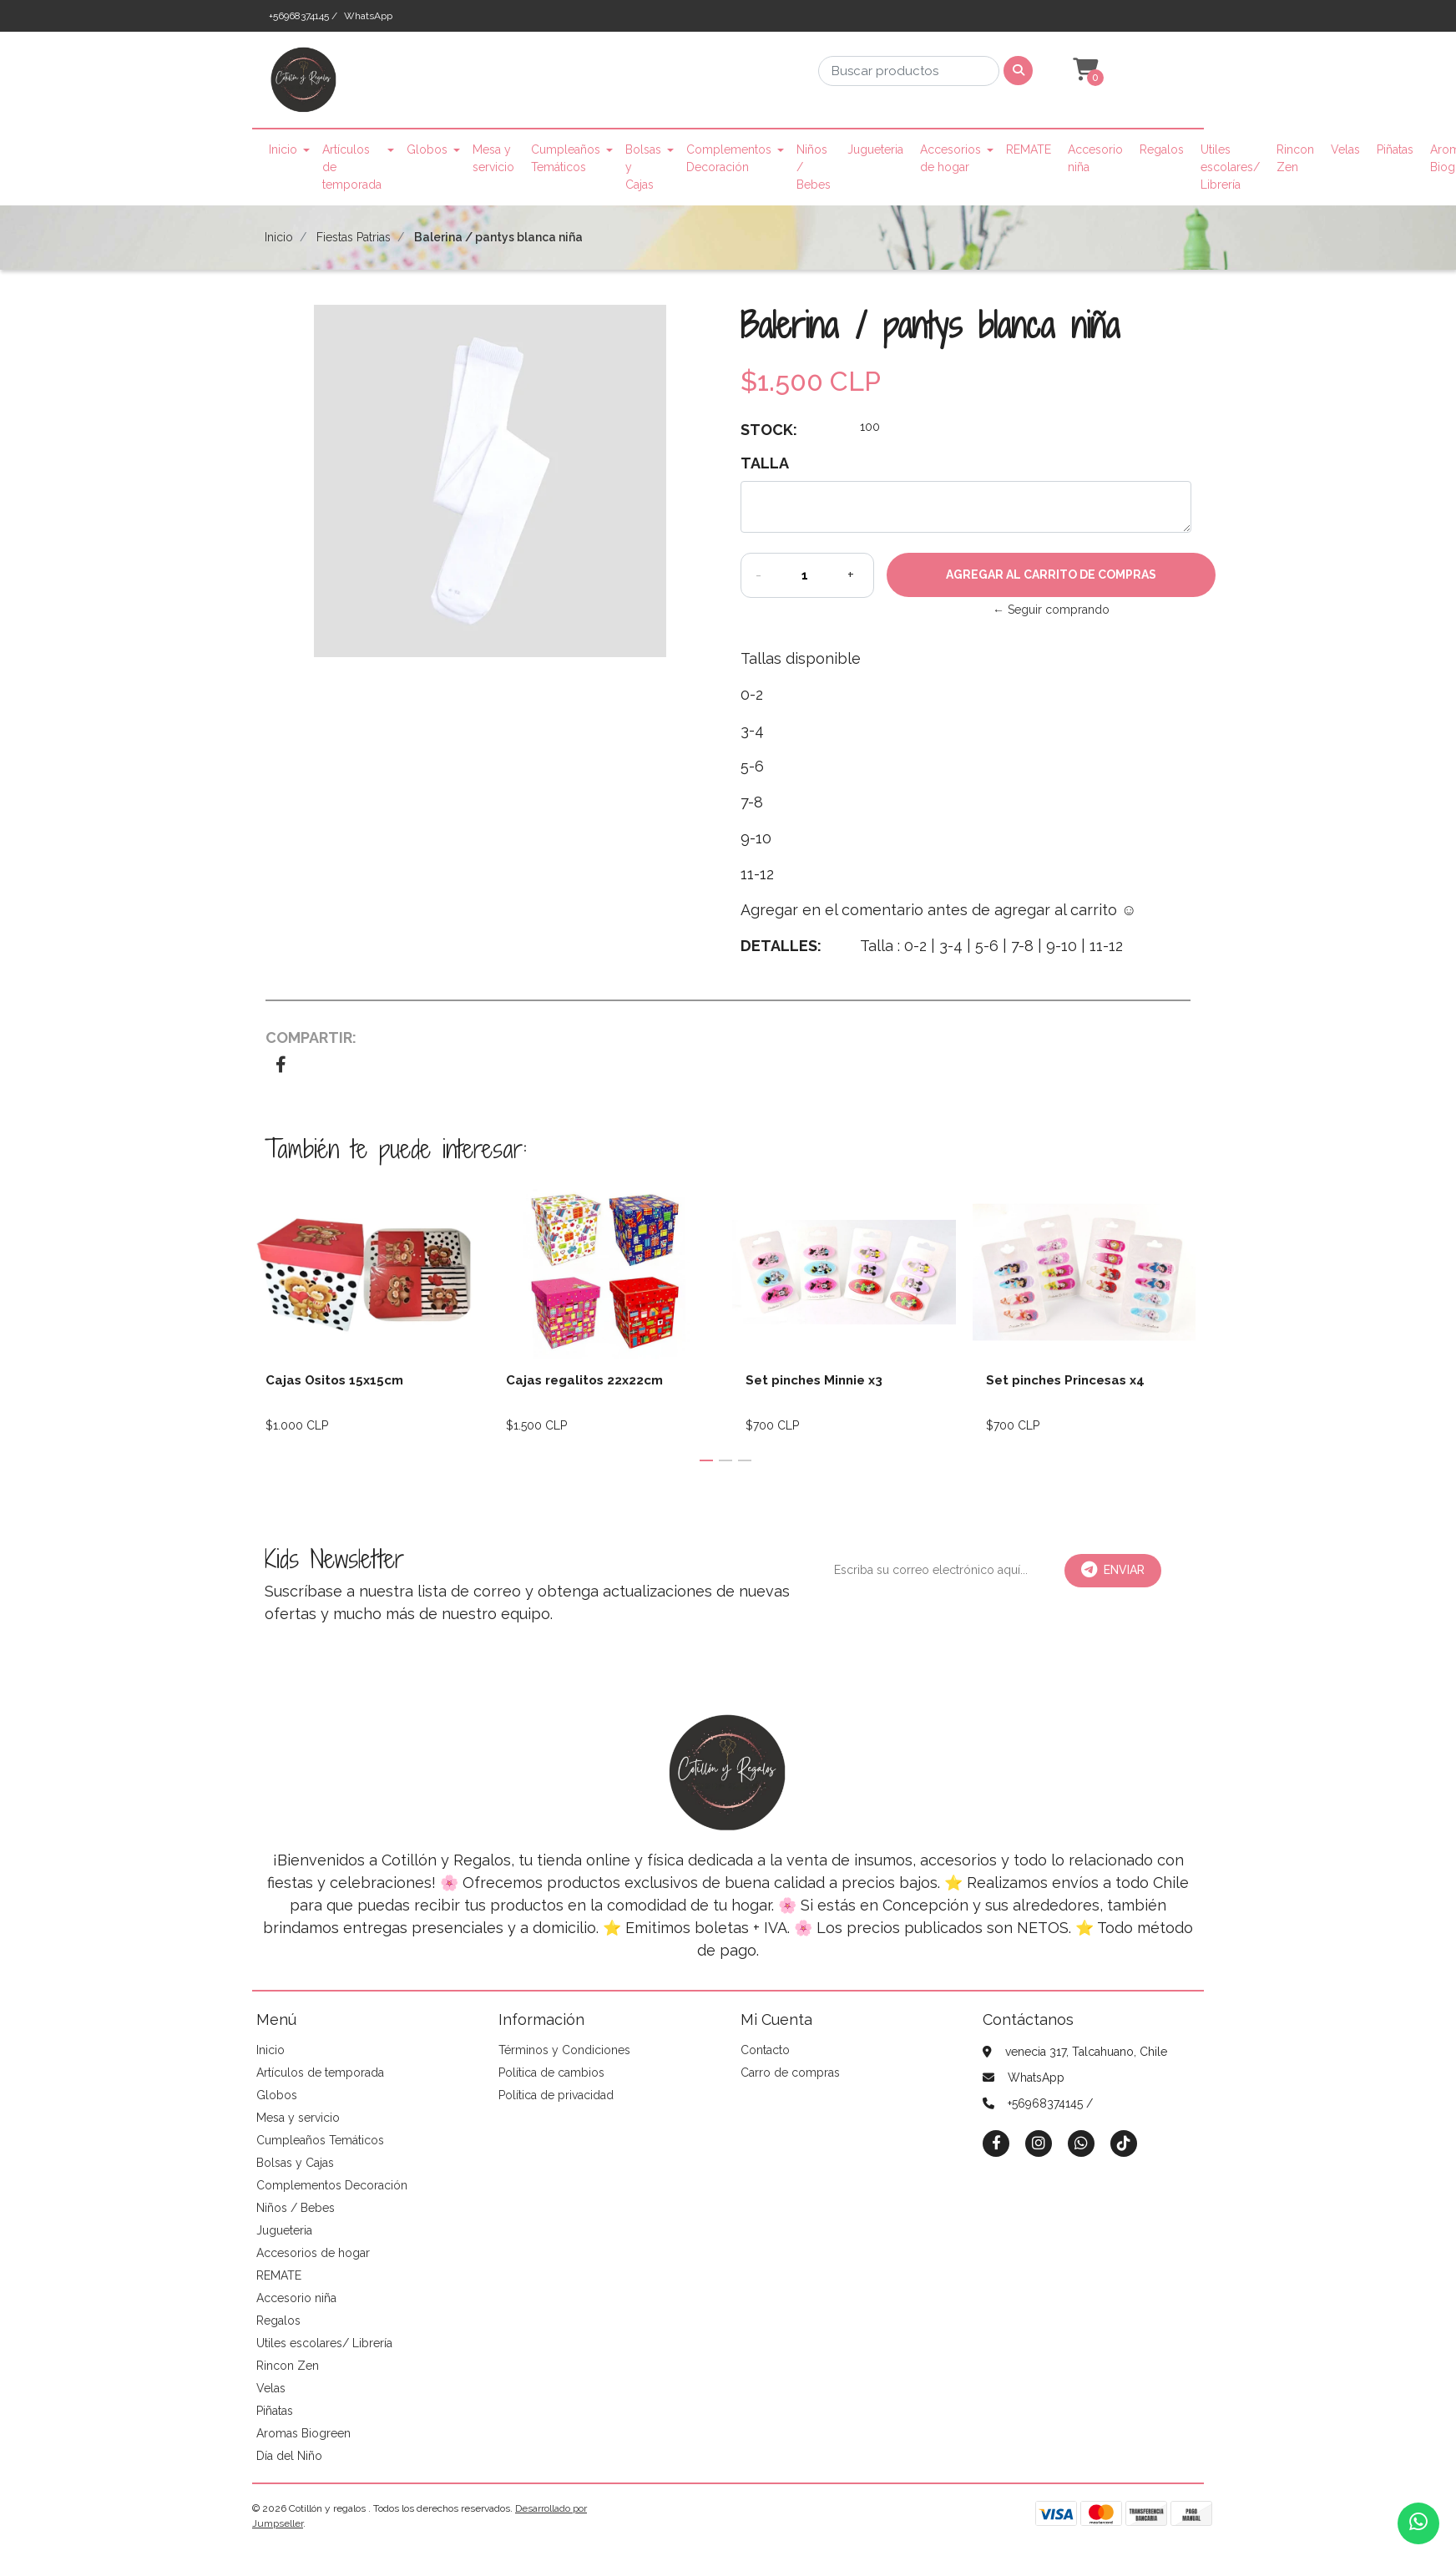  Describe the element at coordinates (1028, 149) in the screenshot. I see `REMATE` at that location.